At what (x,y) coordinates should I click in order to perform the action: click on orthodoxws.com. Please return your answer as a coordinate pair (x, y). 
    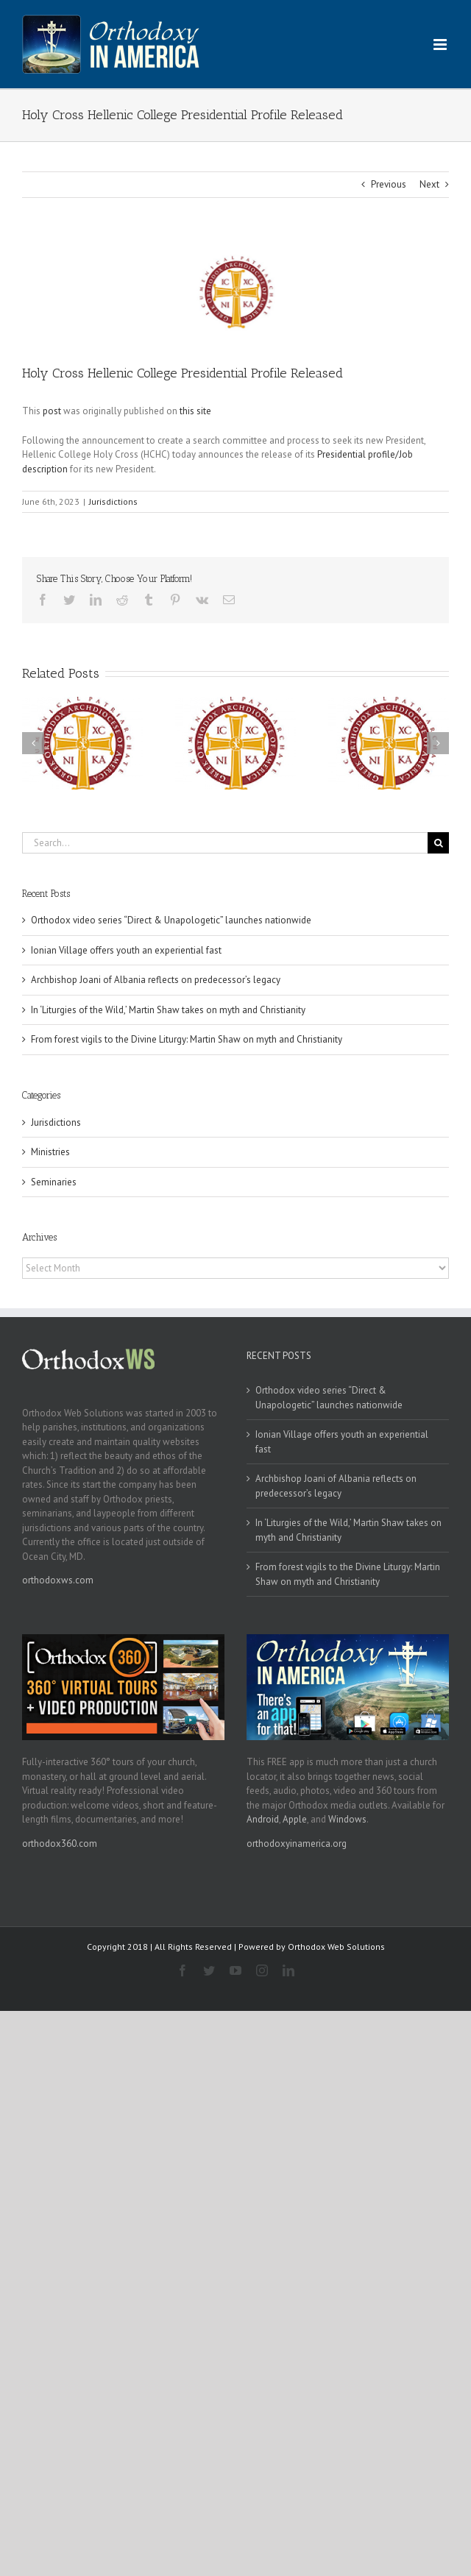
    Looking at the image, I should click on (57, 1580).